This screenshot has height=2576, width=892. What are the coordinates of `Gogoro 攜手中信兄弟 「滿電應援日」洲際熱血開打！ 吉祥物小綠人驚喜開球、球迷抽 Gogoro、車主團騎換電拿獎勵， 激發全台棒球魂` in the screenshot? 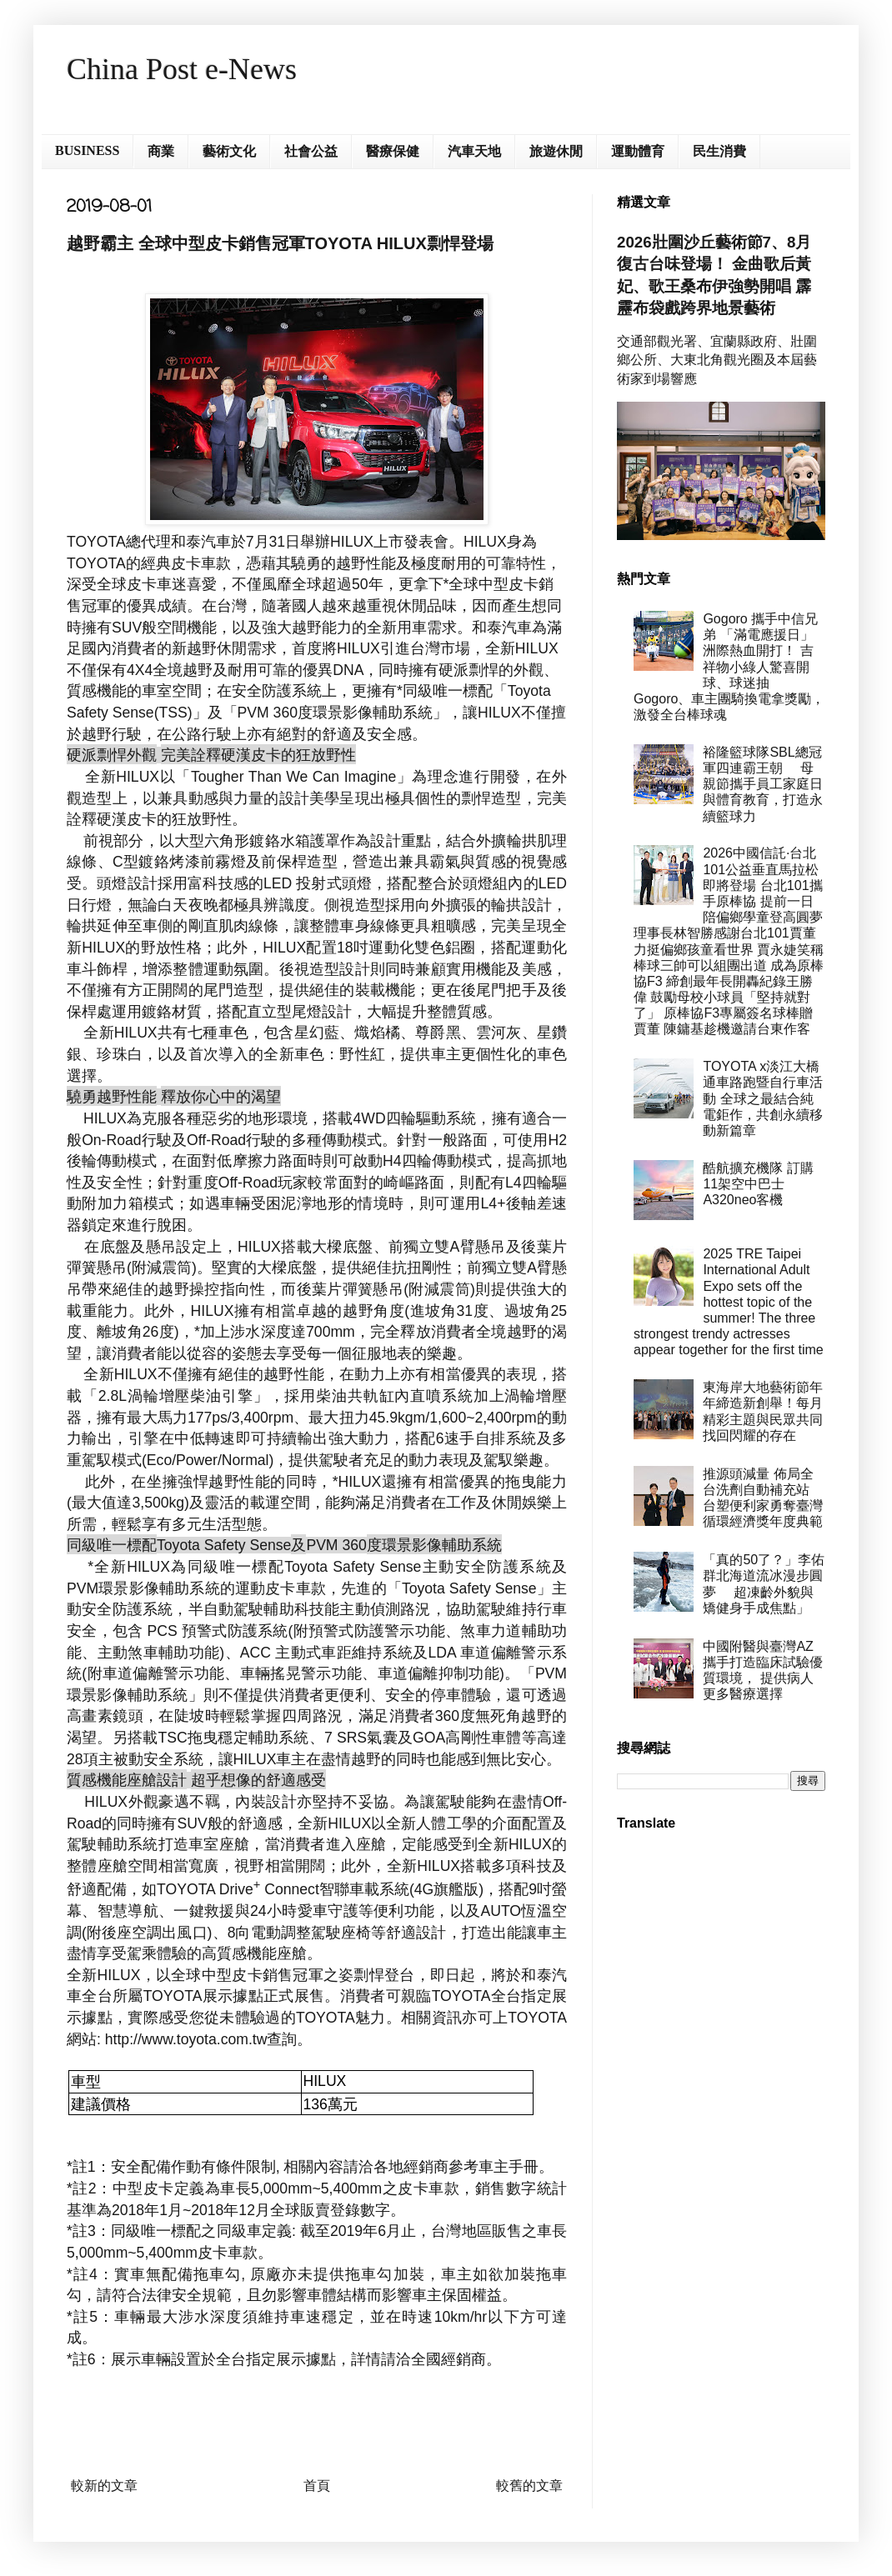 It's located at (729, 667).